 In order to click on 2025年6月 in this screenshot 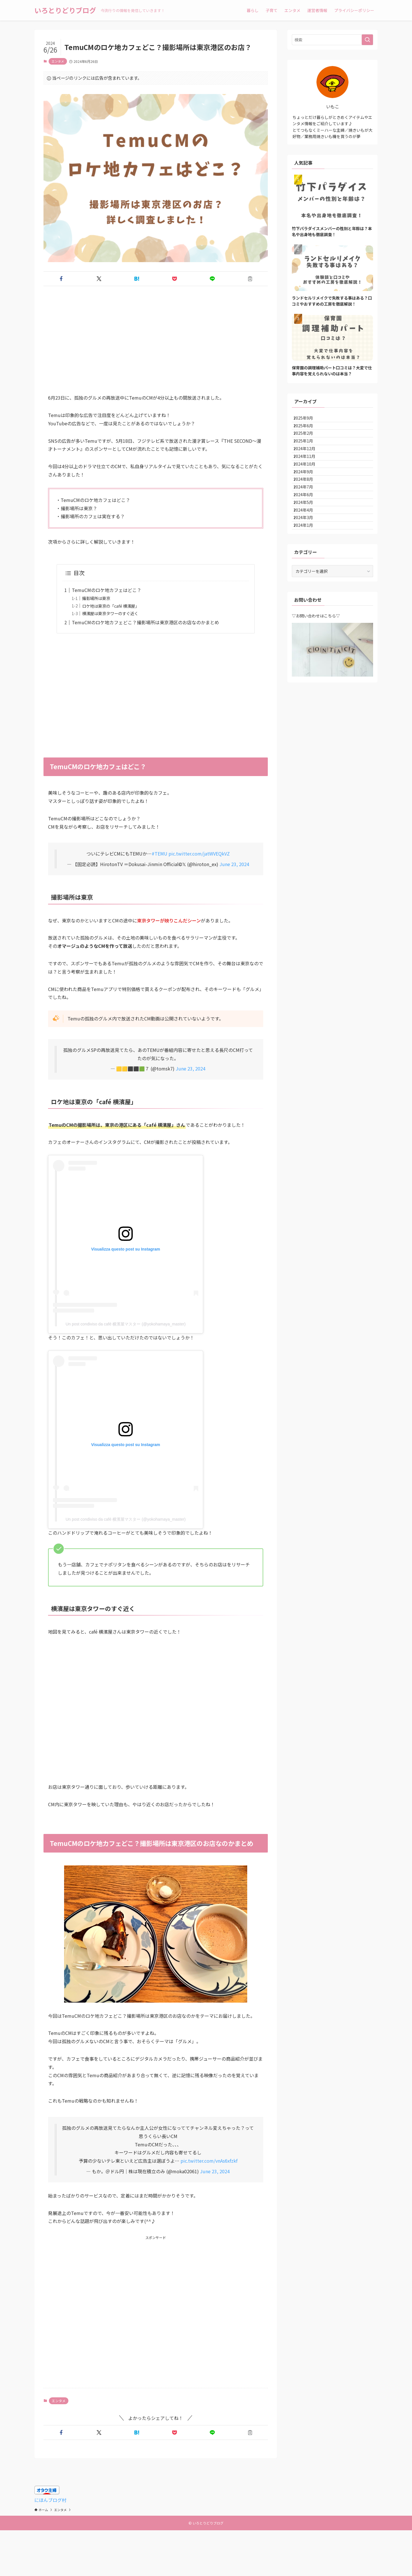, I will do `click(307, 432)`.